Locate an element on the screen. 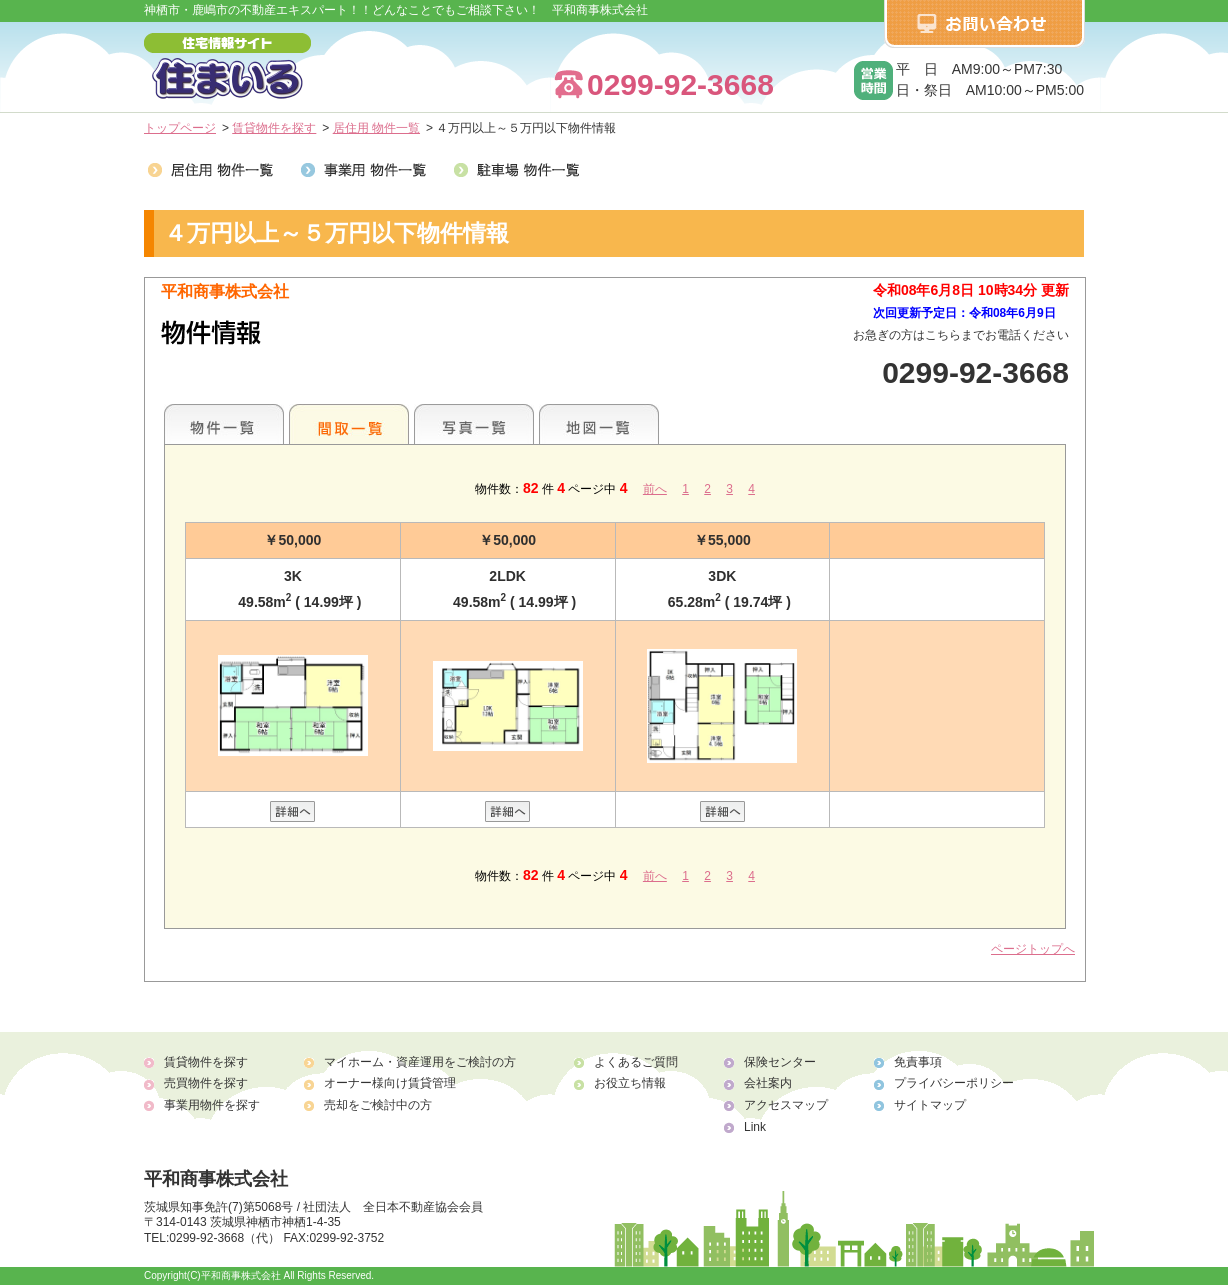 The image size is (1228, 1285). 会社案内 is located at coordinates (768, 1083).